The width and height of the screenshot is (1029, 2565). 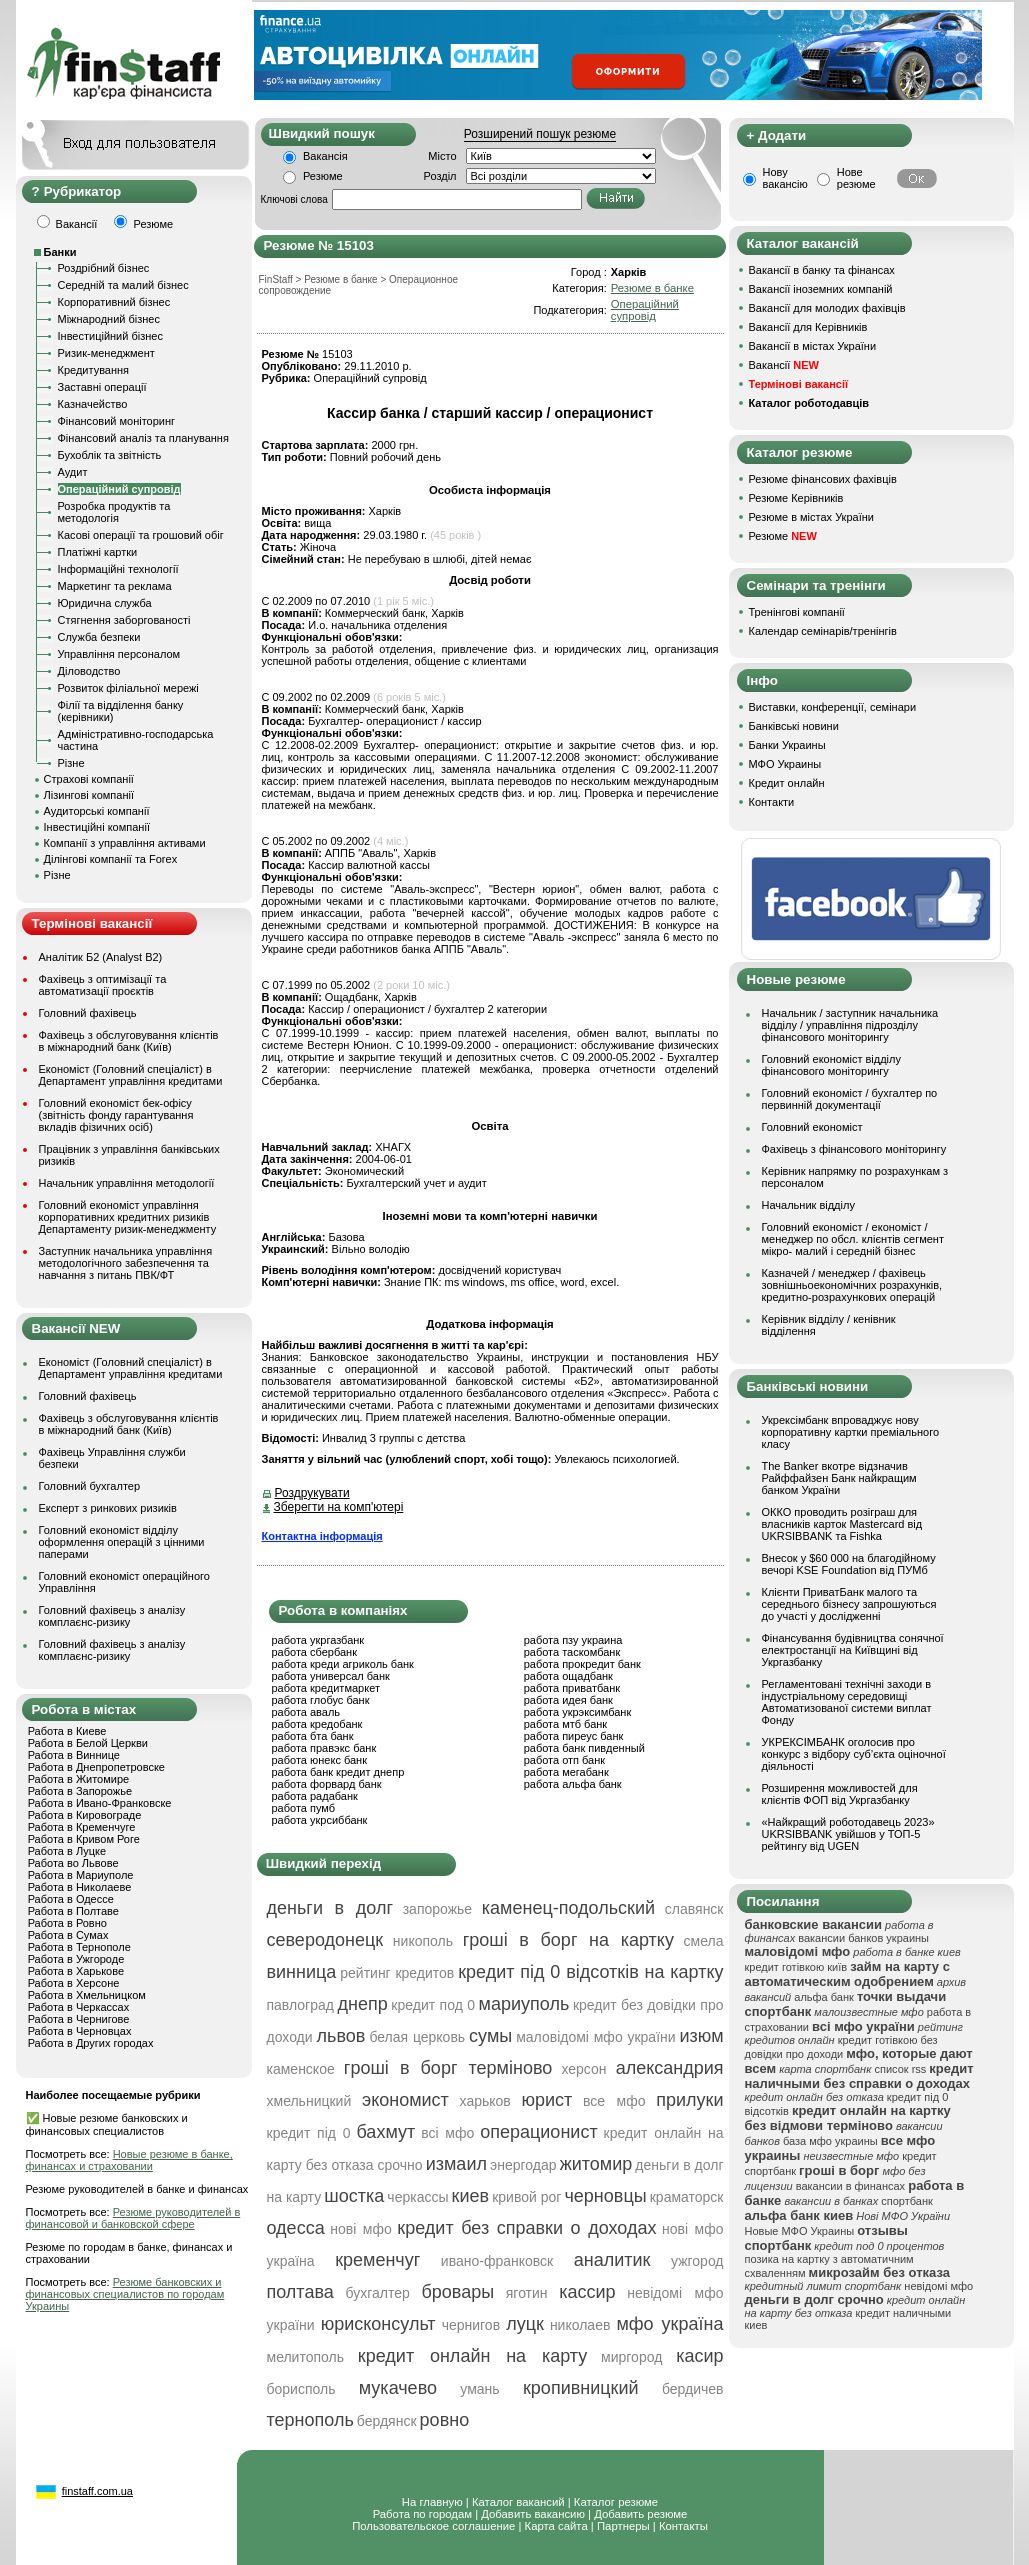 What do you see at coordinates (79, 1779) in the screenshot?
I see `Работа в Житомире` at bounding box center [79, 1779].